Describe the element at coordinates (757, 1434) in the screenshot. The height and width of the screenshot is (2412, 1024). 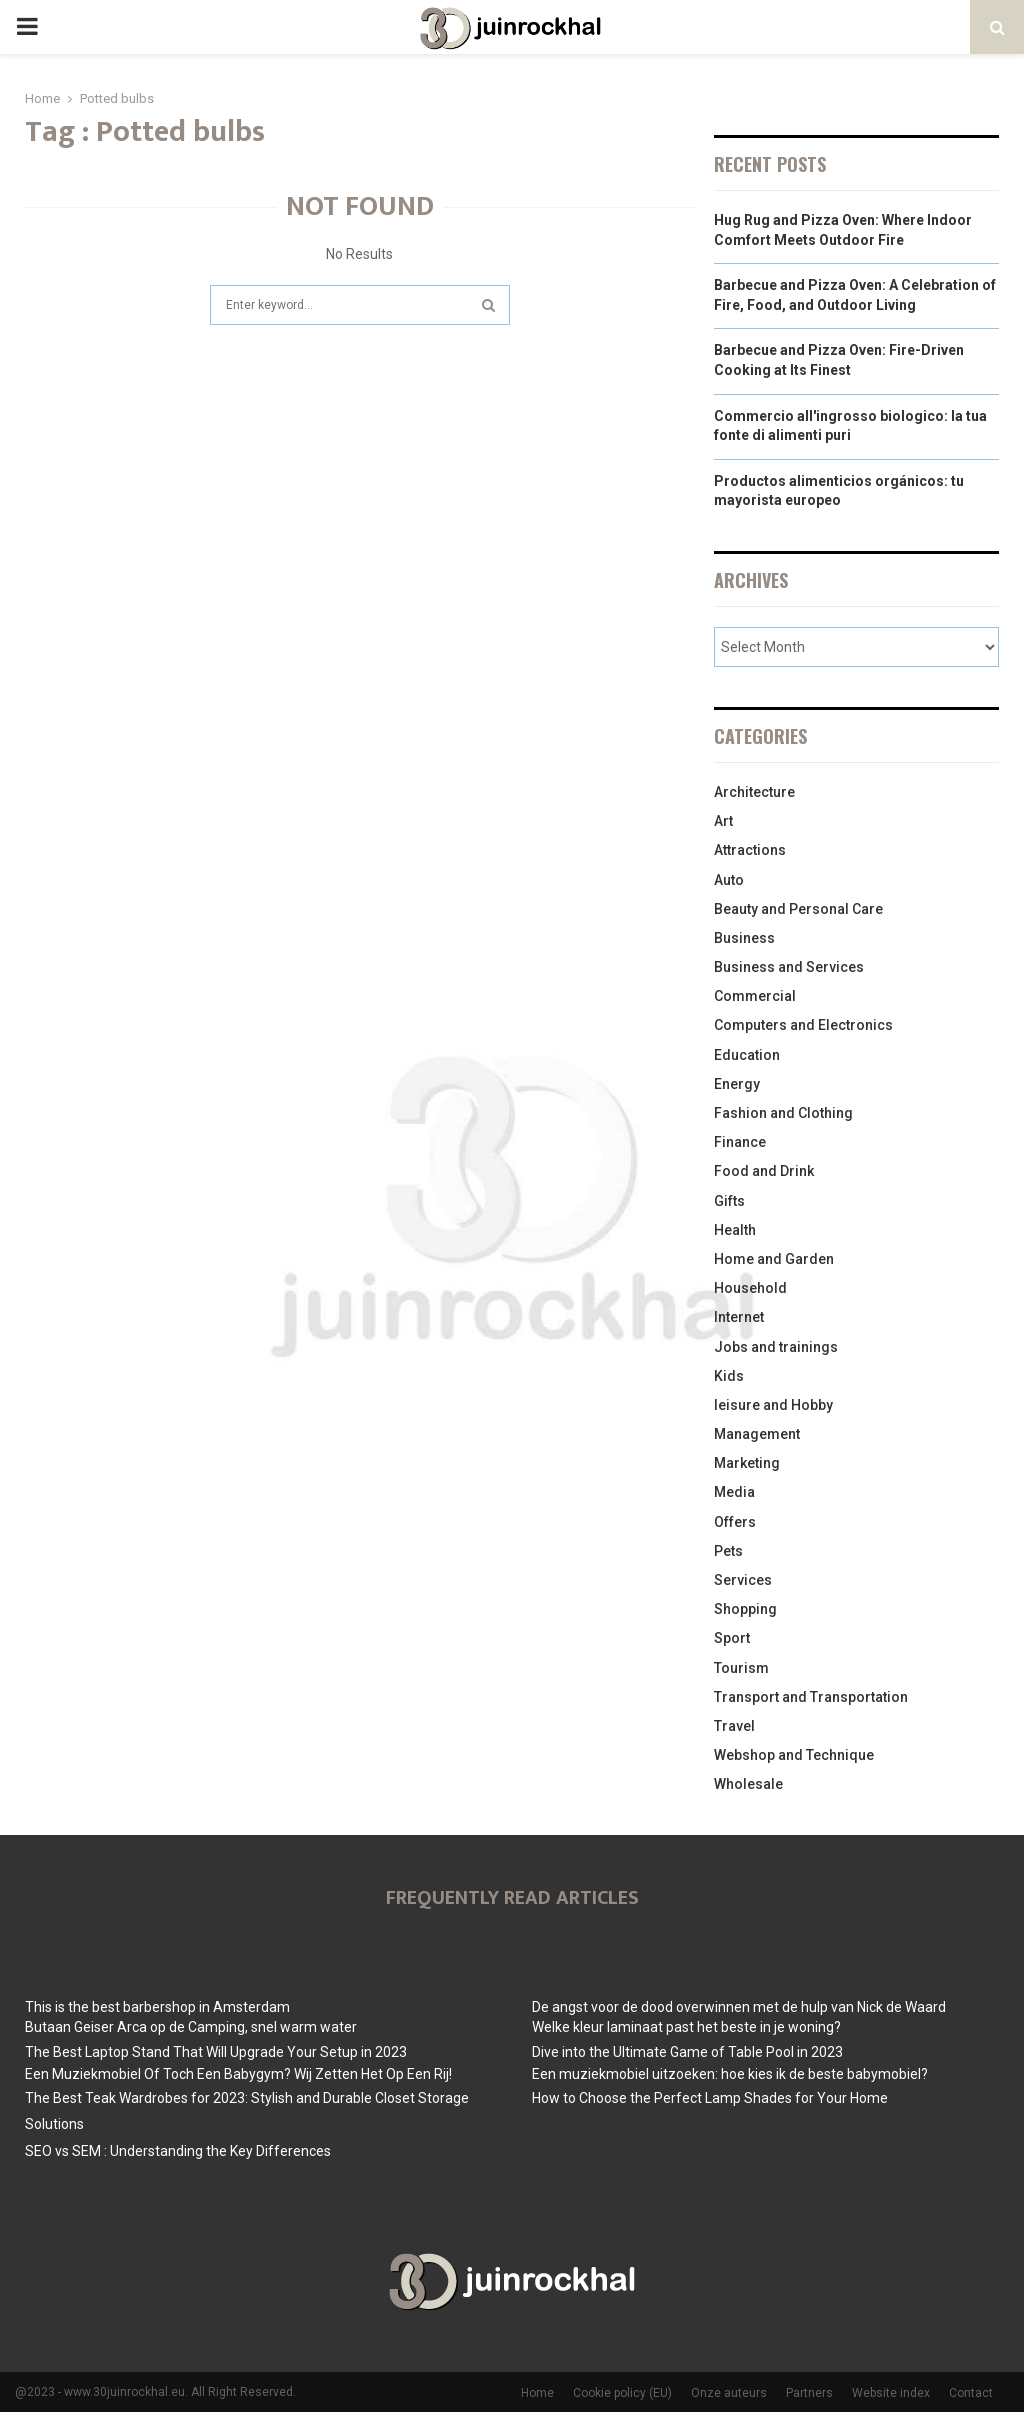
I see `Management` at that location.